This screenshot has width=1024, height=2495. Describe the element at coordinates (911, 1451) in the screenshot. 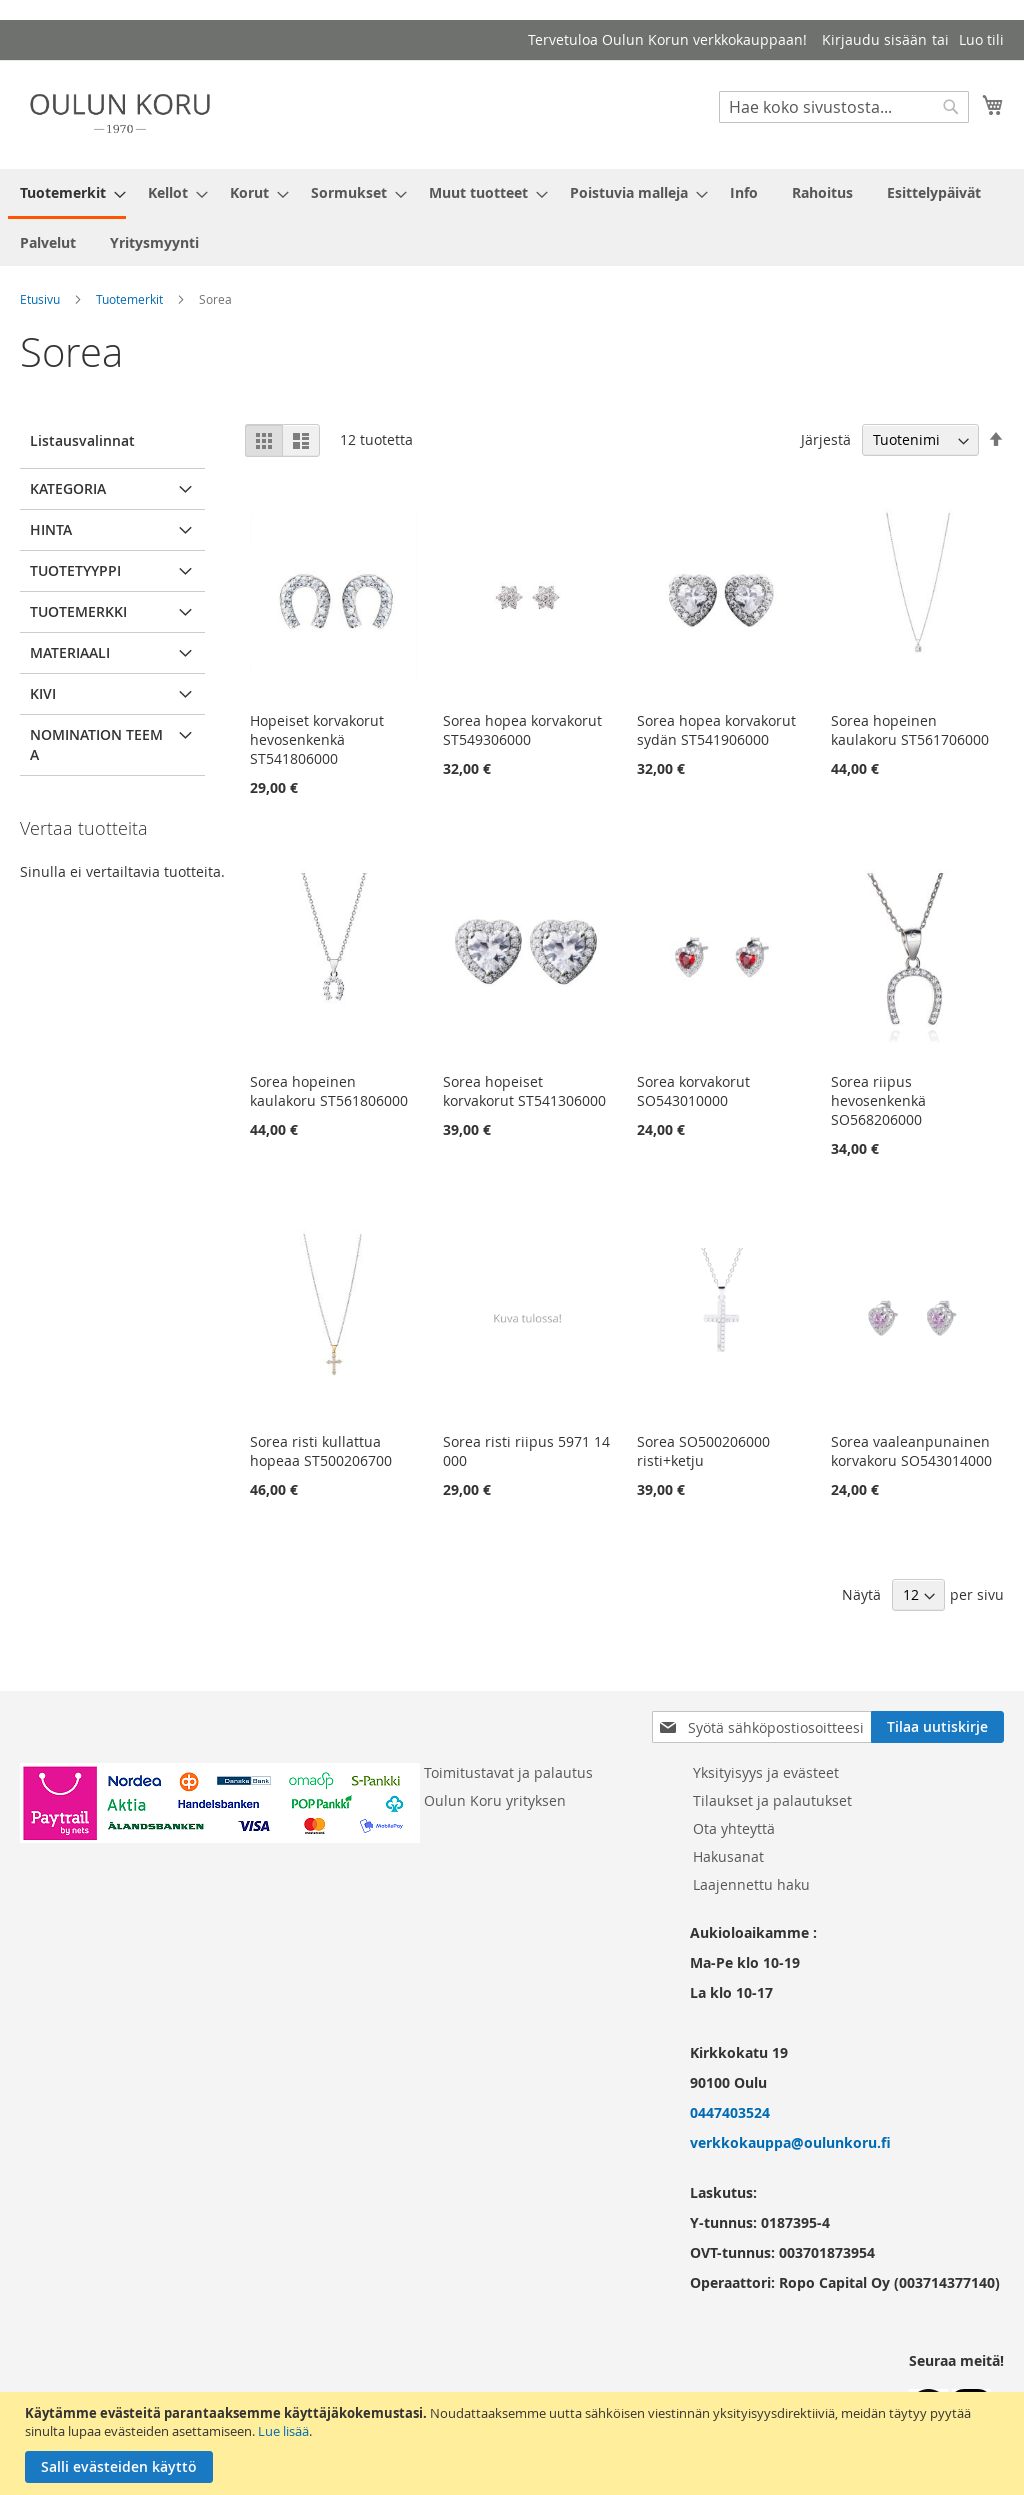

I see `Sorea vaaleanpunainen korvakoru SO543014000` at that location.